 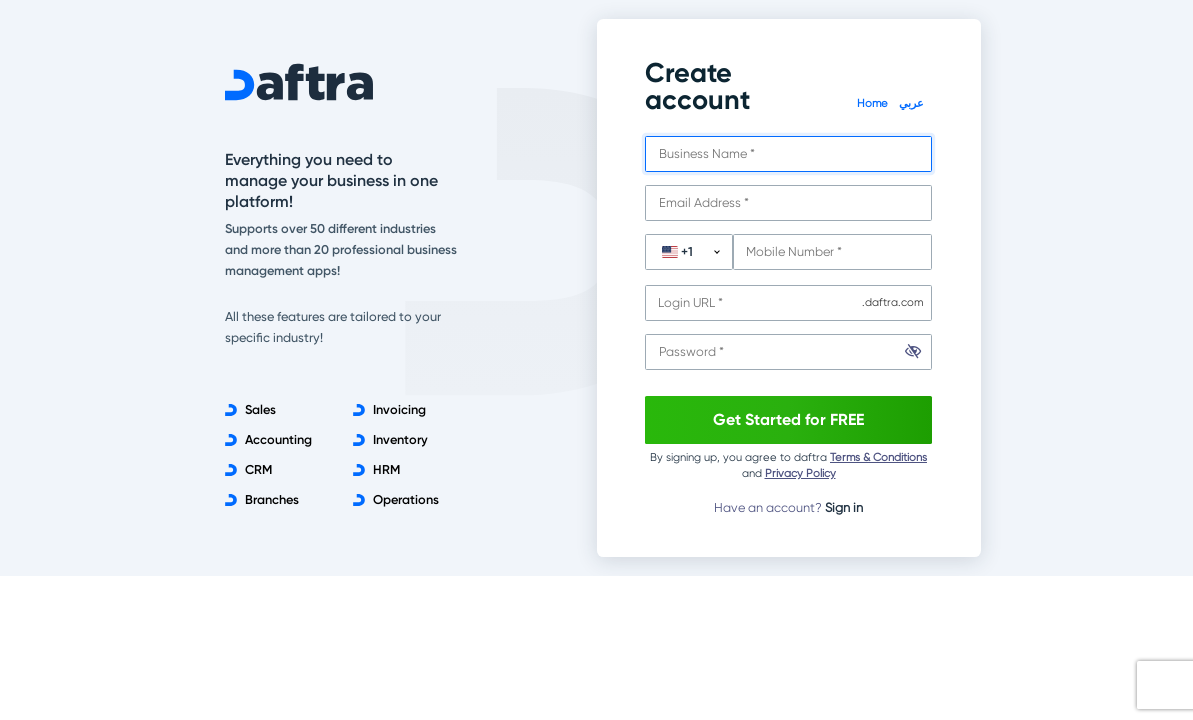 I want to click on Privacy Policy, so click(x=800, y=473).